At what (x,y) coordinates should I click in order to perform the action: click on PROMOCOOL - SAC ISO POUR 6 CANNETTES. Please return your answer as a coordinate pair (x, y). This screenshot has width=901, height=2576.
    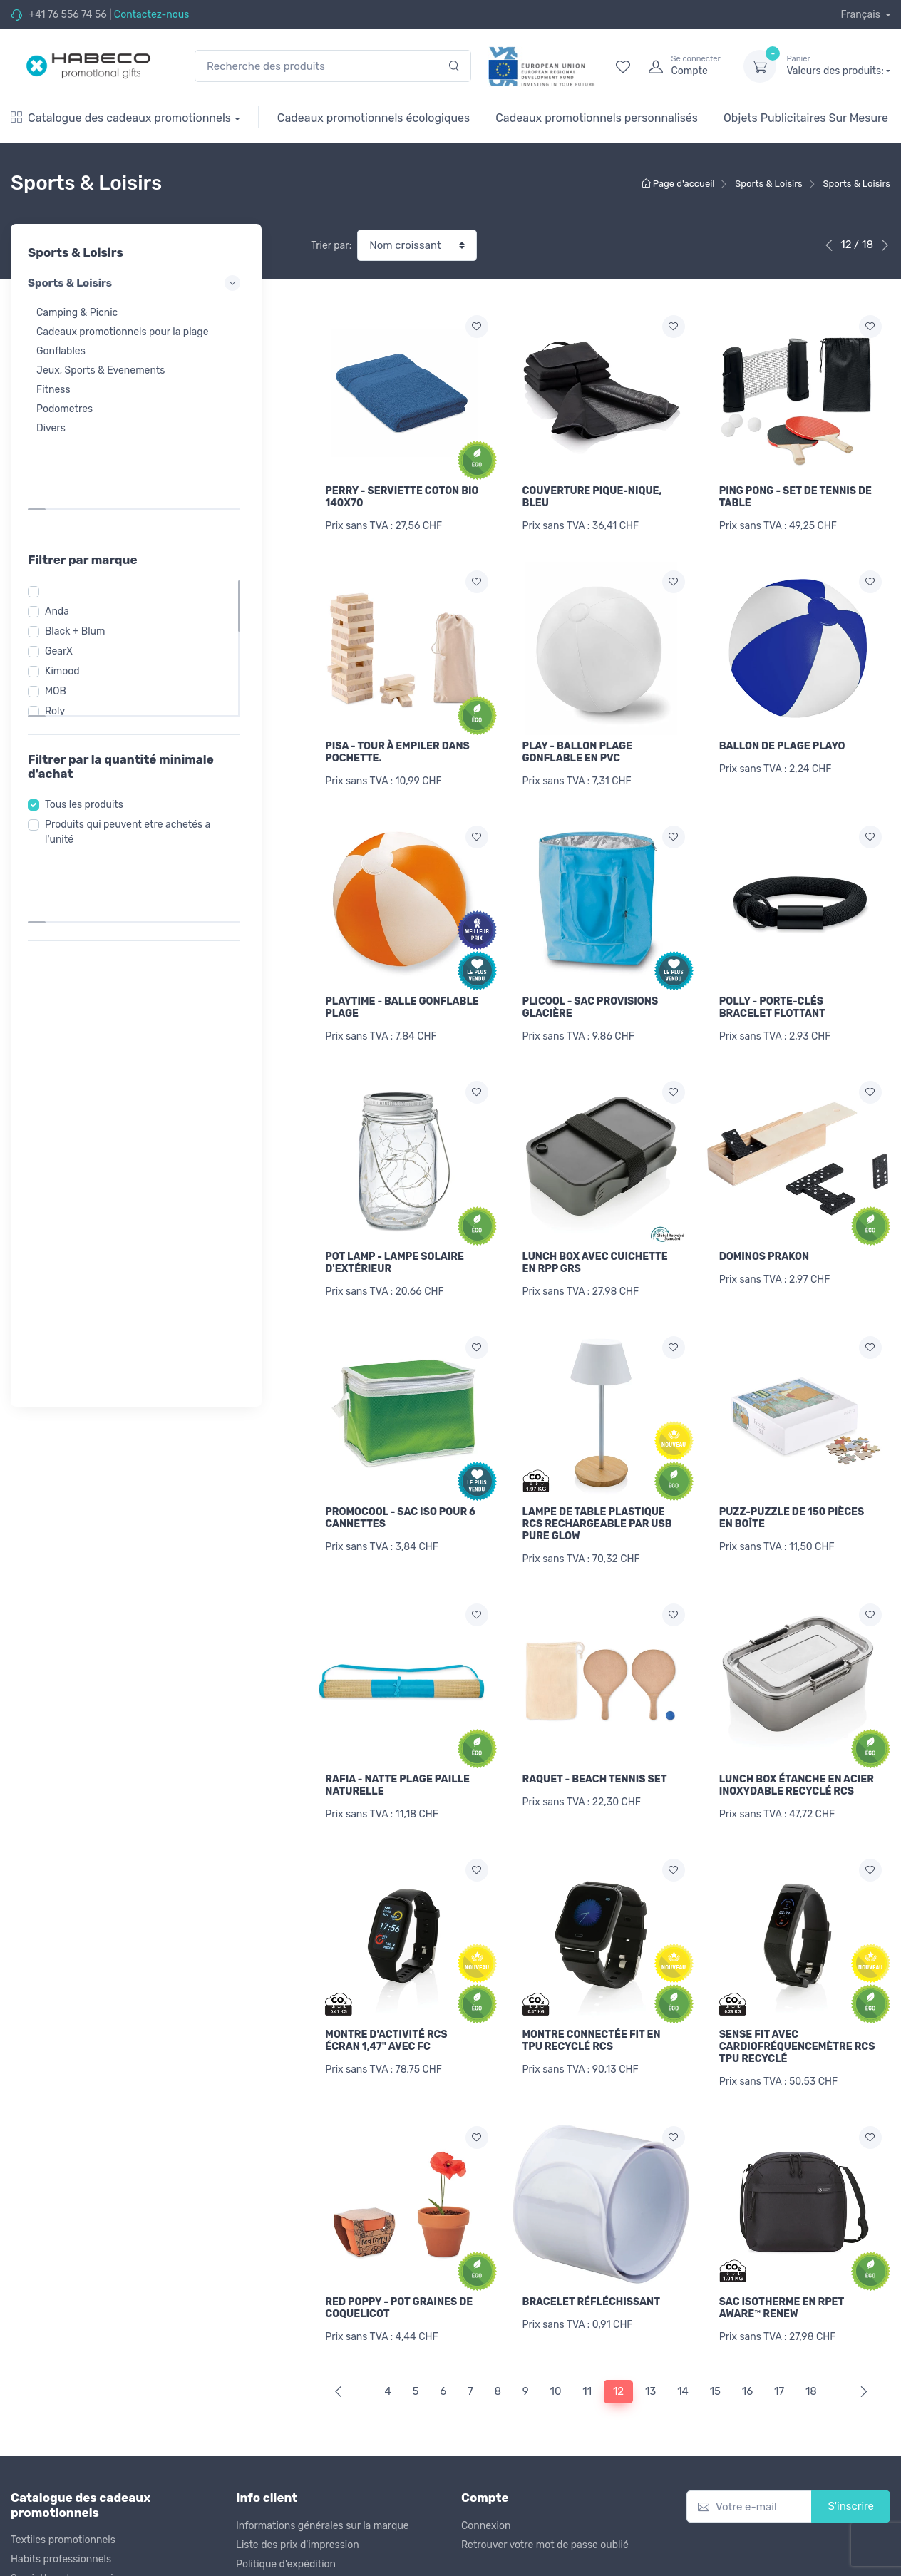
    Looking at the image, I should click on (400, 1494).